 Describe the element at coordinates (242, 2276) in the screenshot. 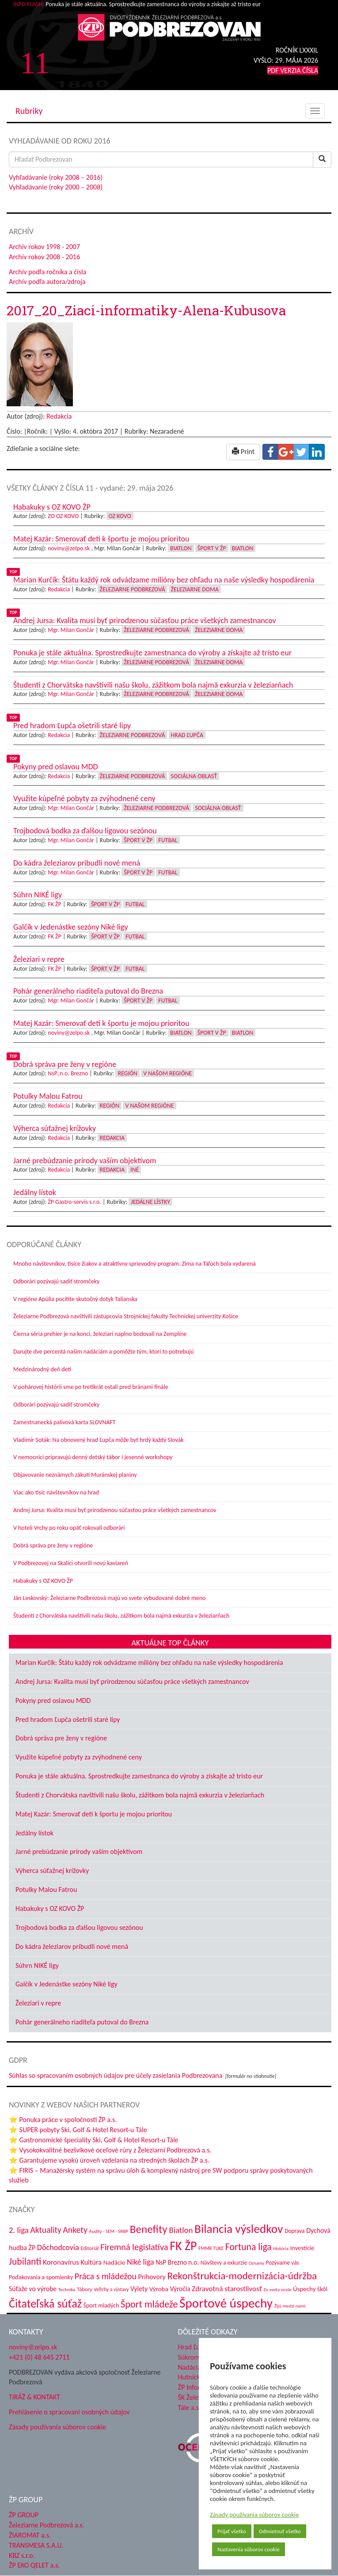

I see `Rekonštrukcia-modernizácia-údržba [Rekonštrukcia-modernizácia-údržba (148 položiek)]` at that location.